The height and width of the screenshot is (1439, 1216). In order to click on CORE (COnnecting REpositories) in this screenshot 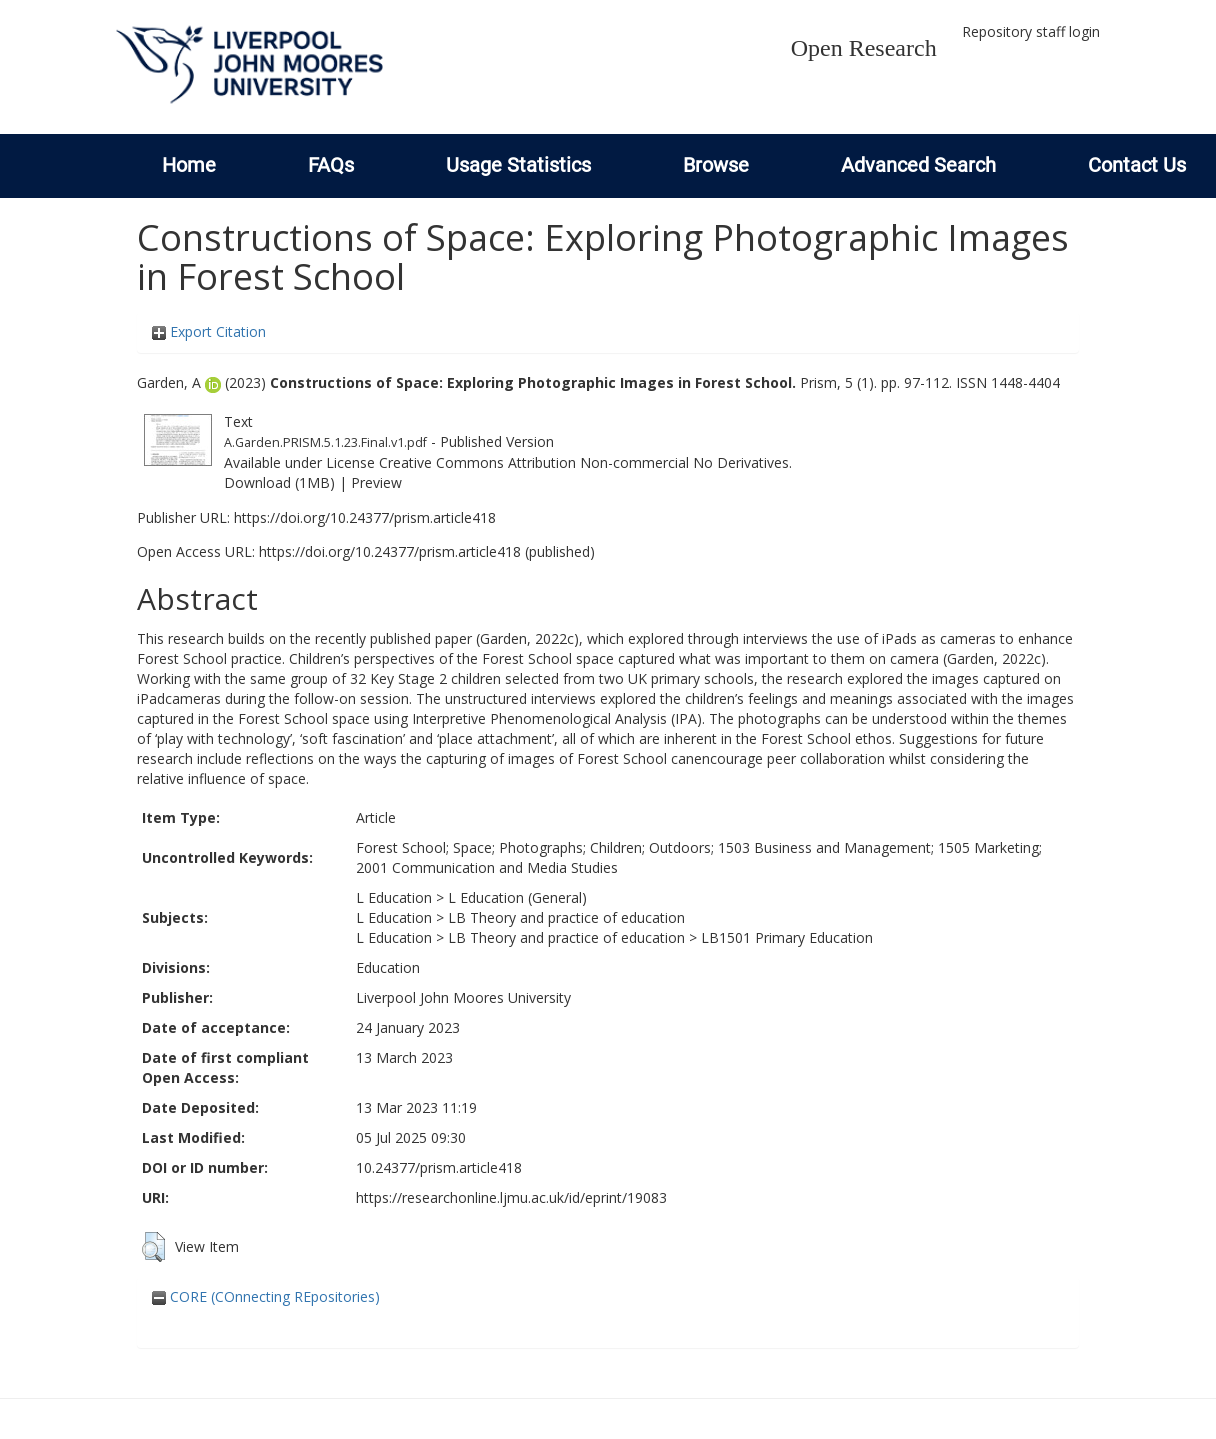, I will do `click(266, 1296)`.